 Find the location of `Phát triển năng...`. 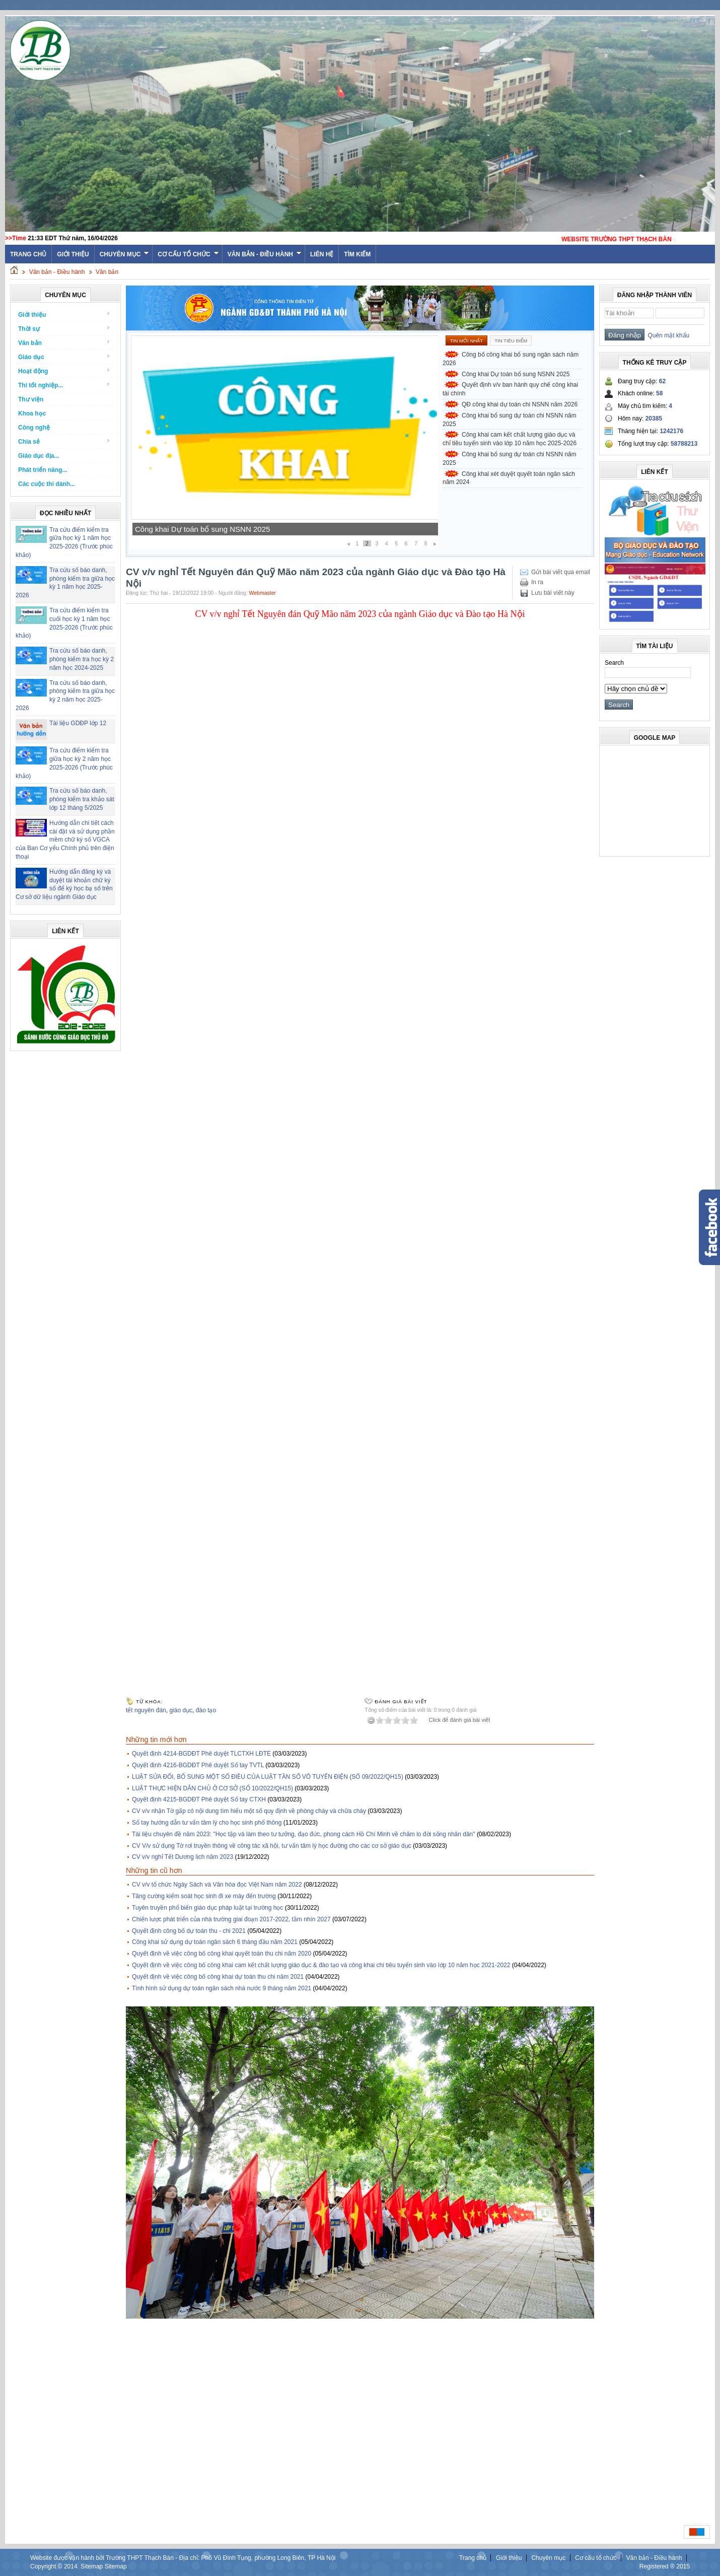

Phát triển năng... is located at coordinates (42, 469).